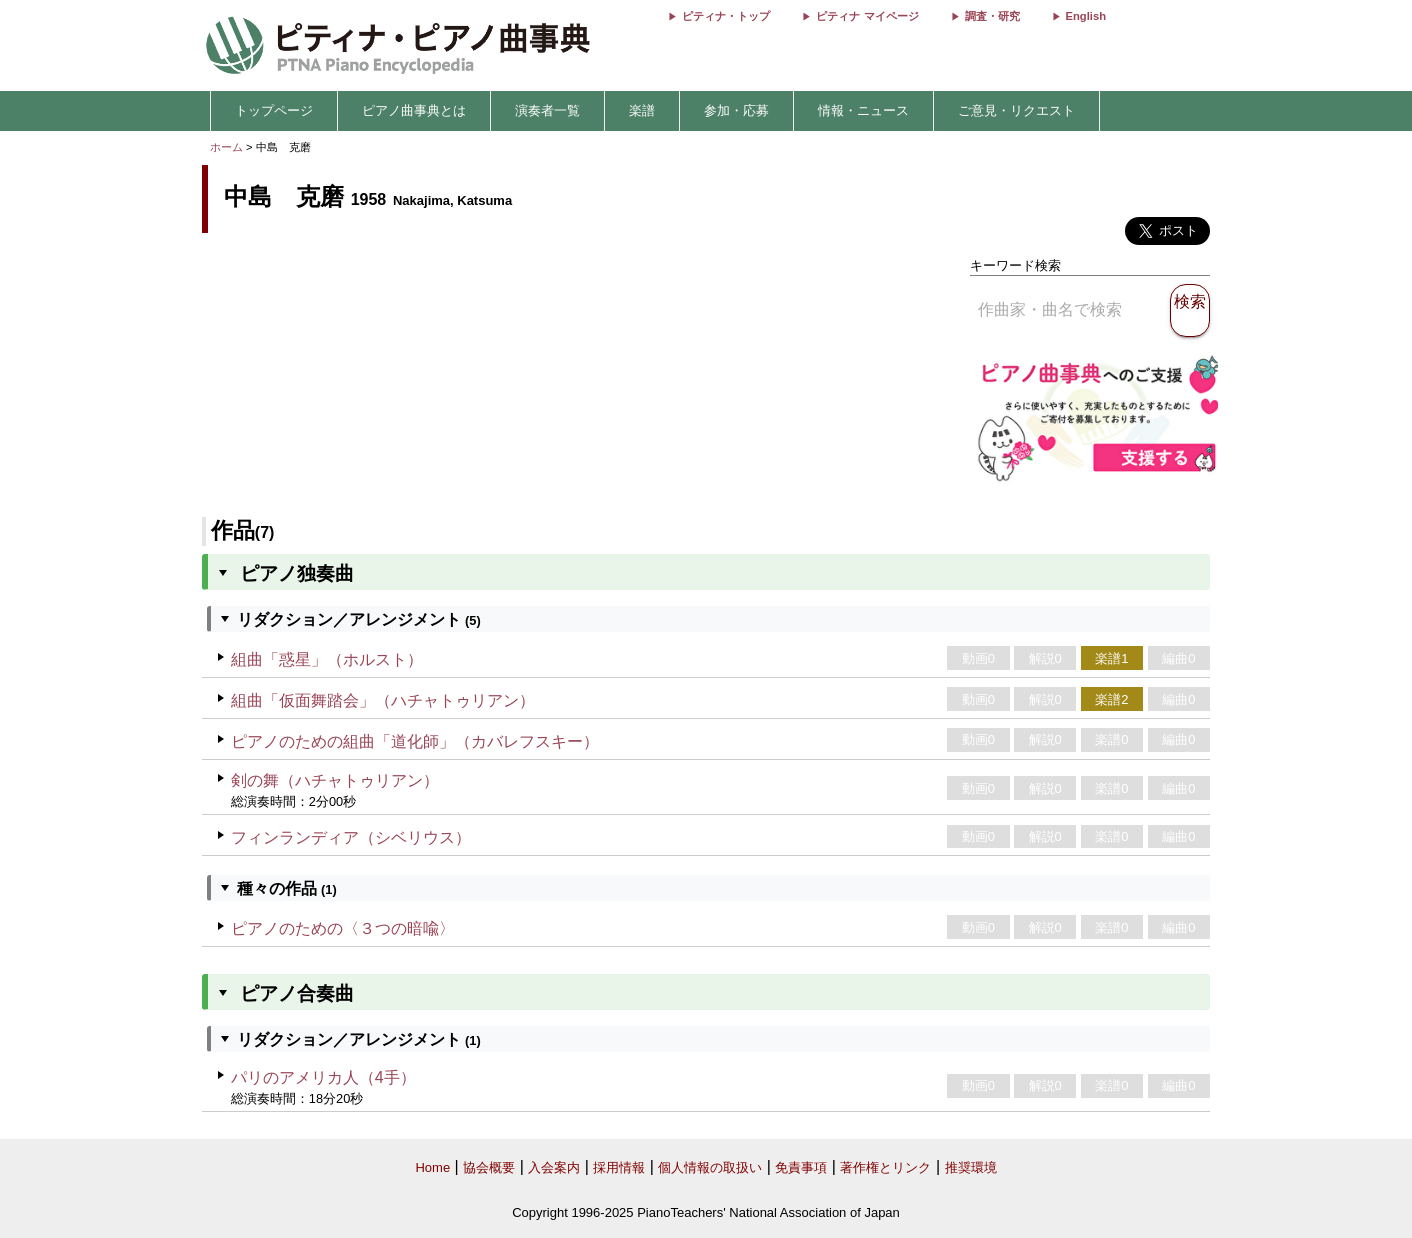 This screenshot has height=1238, width=1412. What do you see at coordinates (885, 1167) in the screenshot?
I see `著作権とリンク` at bounding box center [885, 1167].